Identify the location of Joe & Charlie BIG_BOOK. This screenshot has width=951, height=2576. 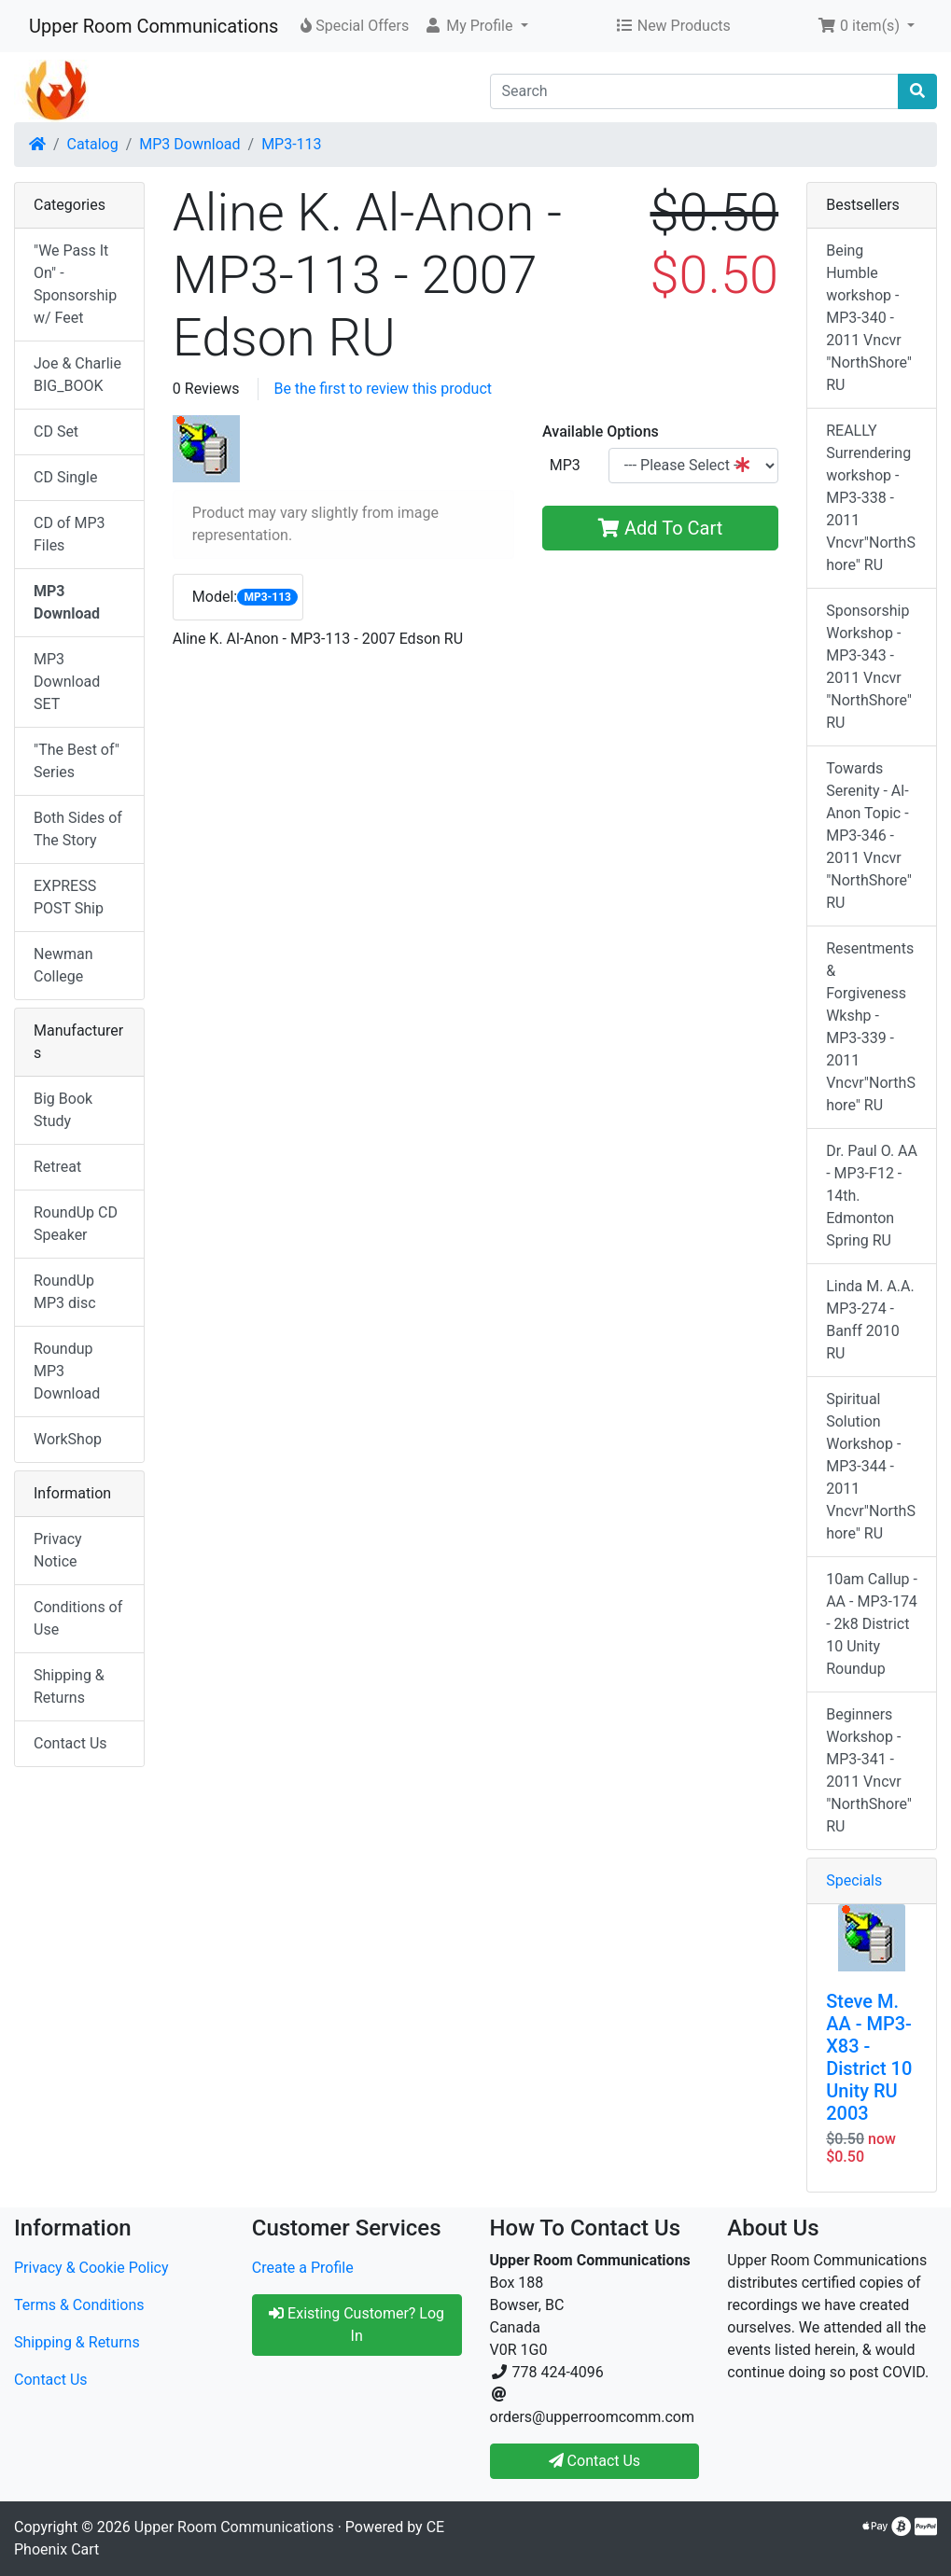
(77, 375).